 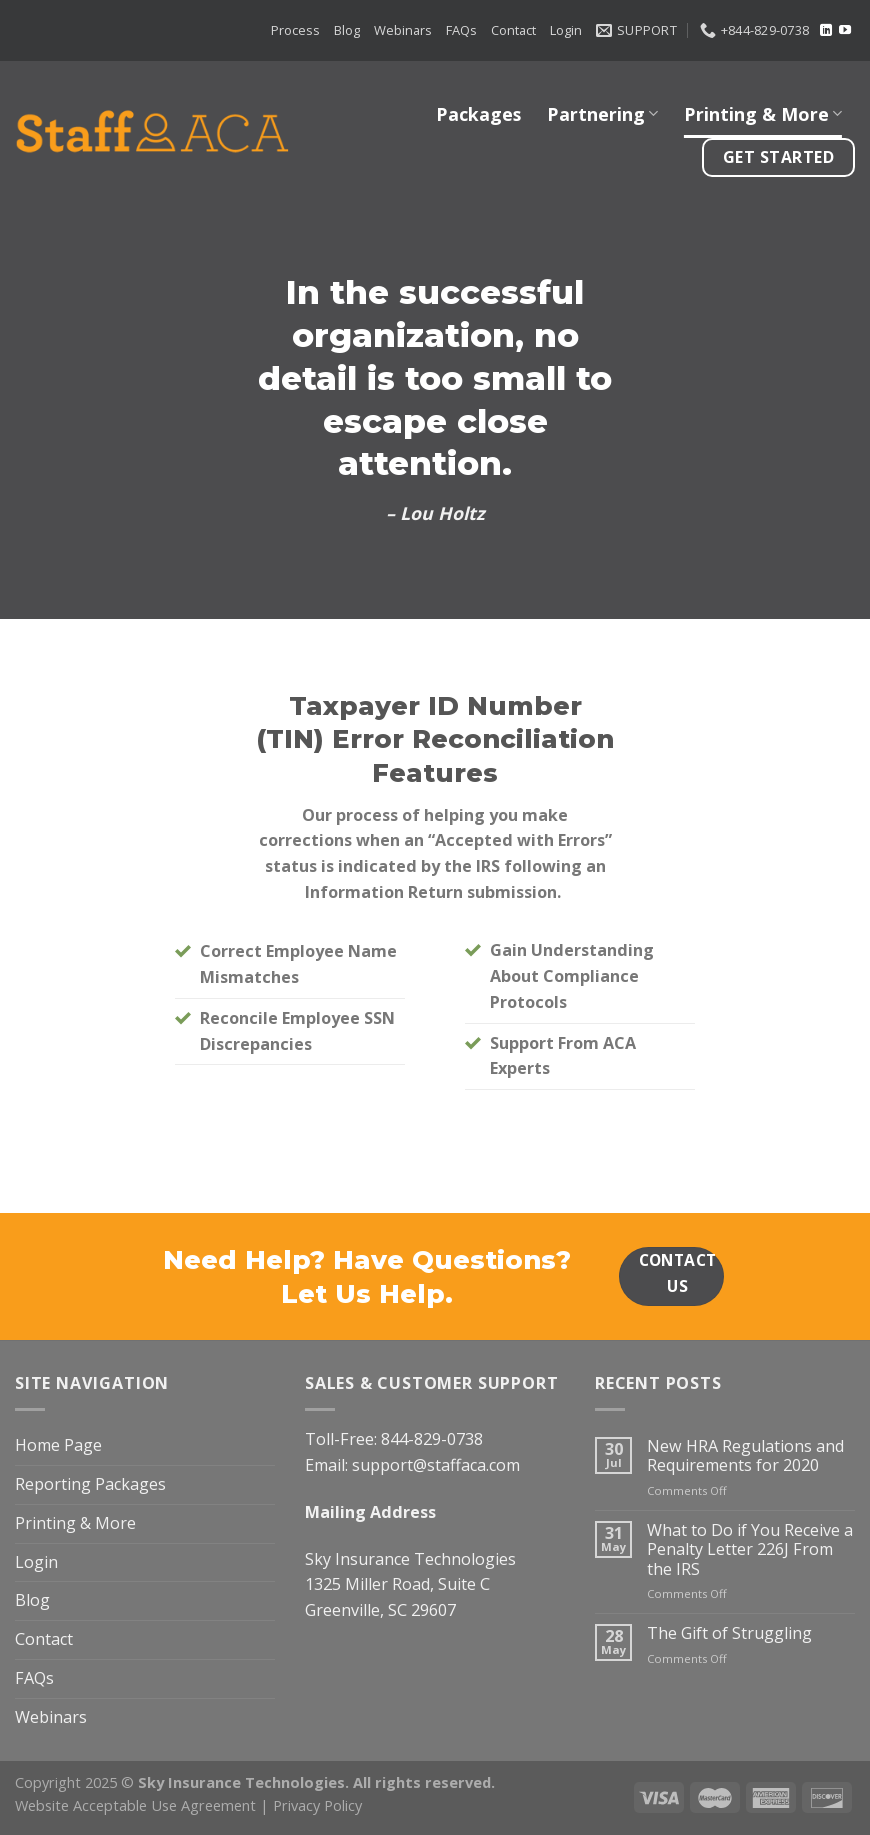 I want to click on FAQs, so click(x=461, y=30).